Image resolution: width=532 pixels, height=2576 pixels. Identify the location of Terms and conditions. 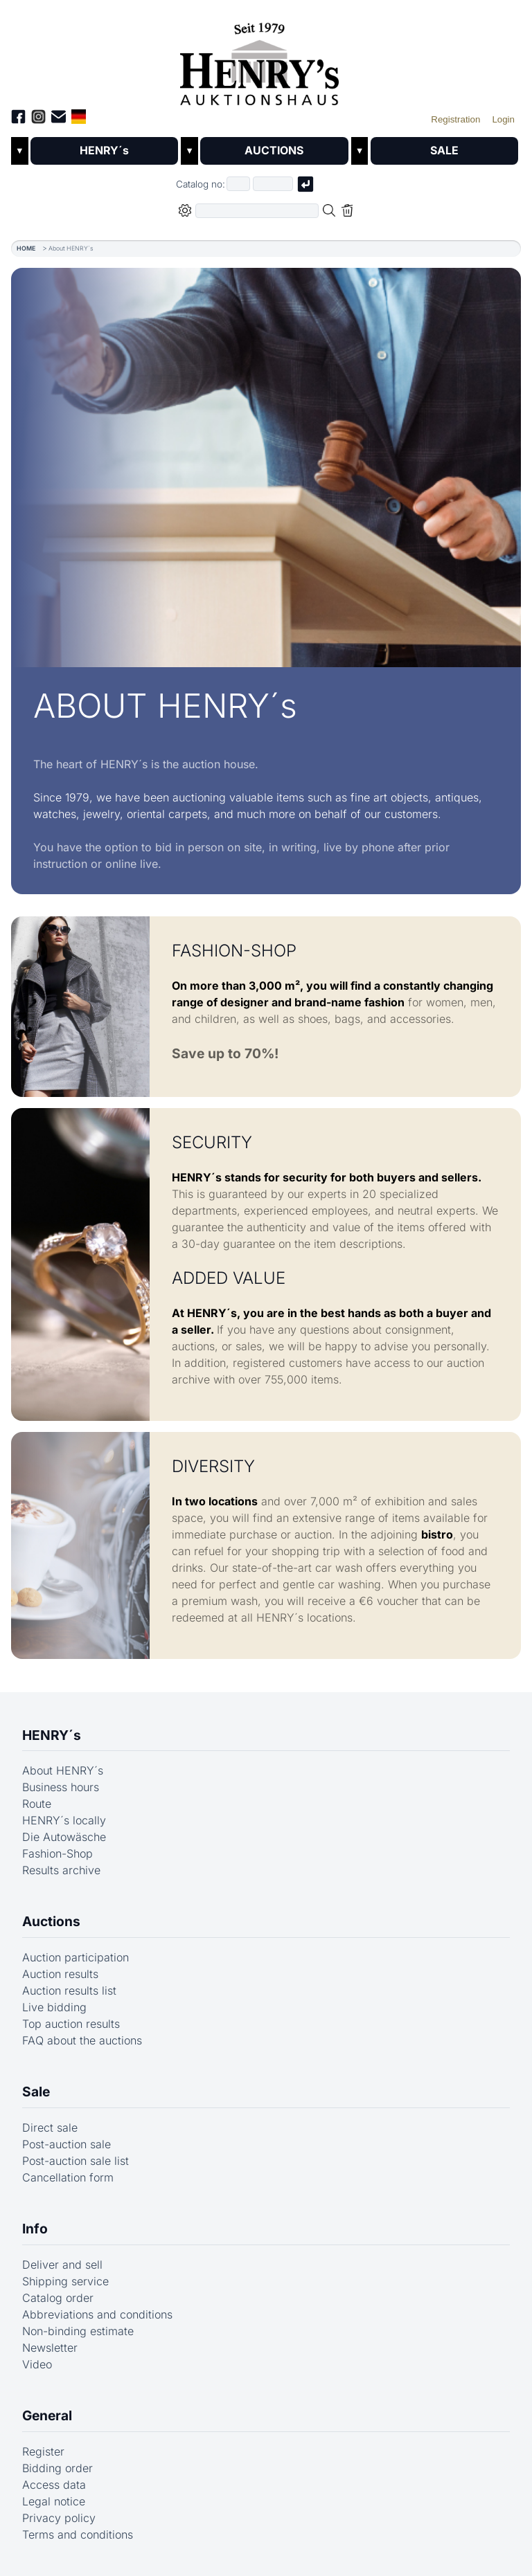
(77, 2534).